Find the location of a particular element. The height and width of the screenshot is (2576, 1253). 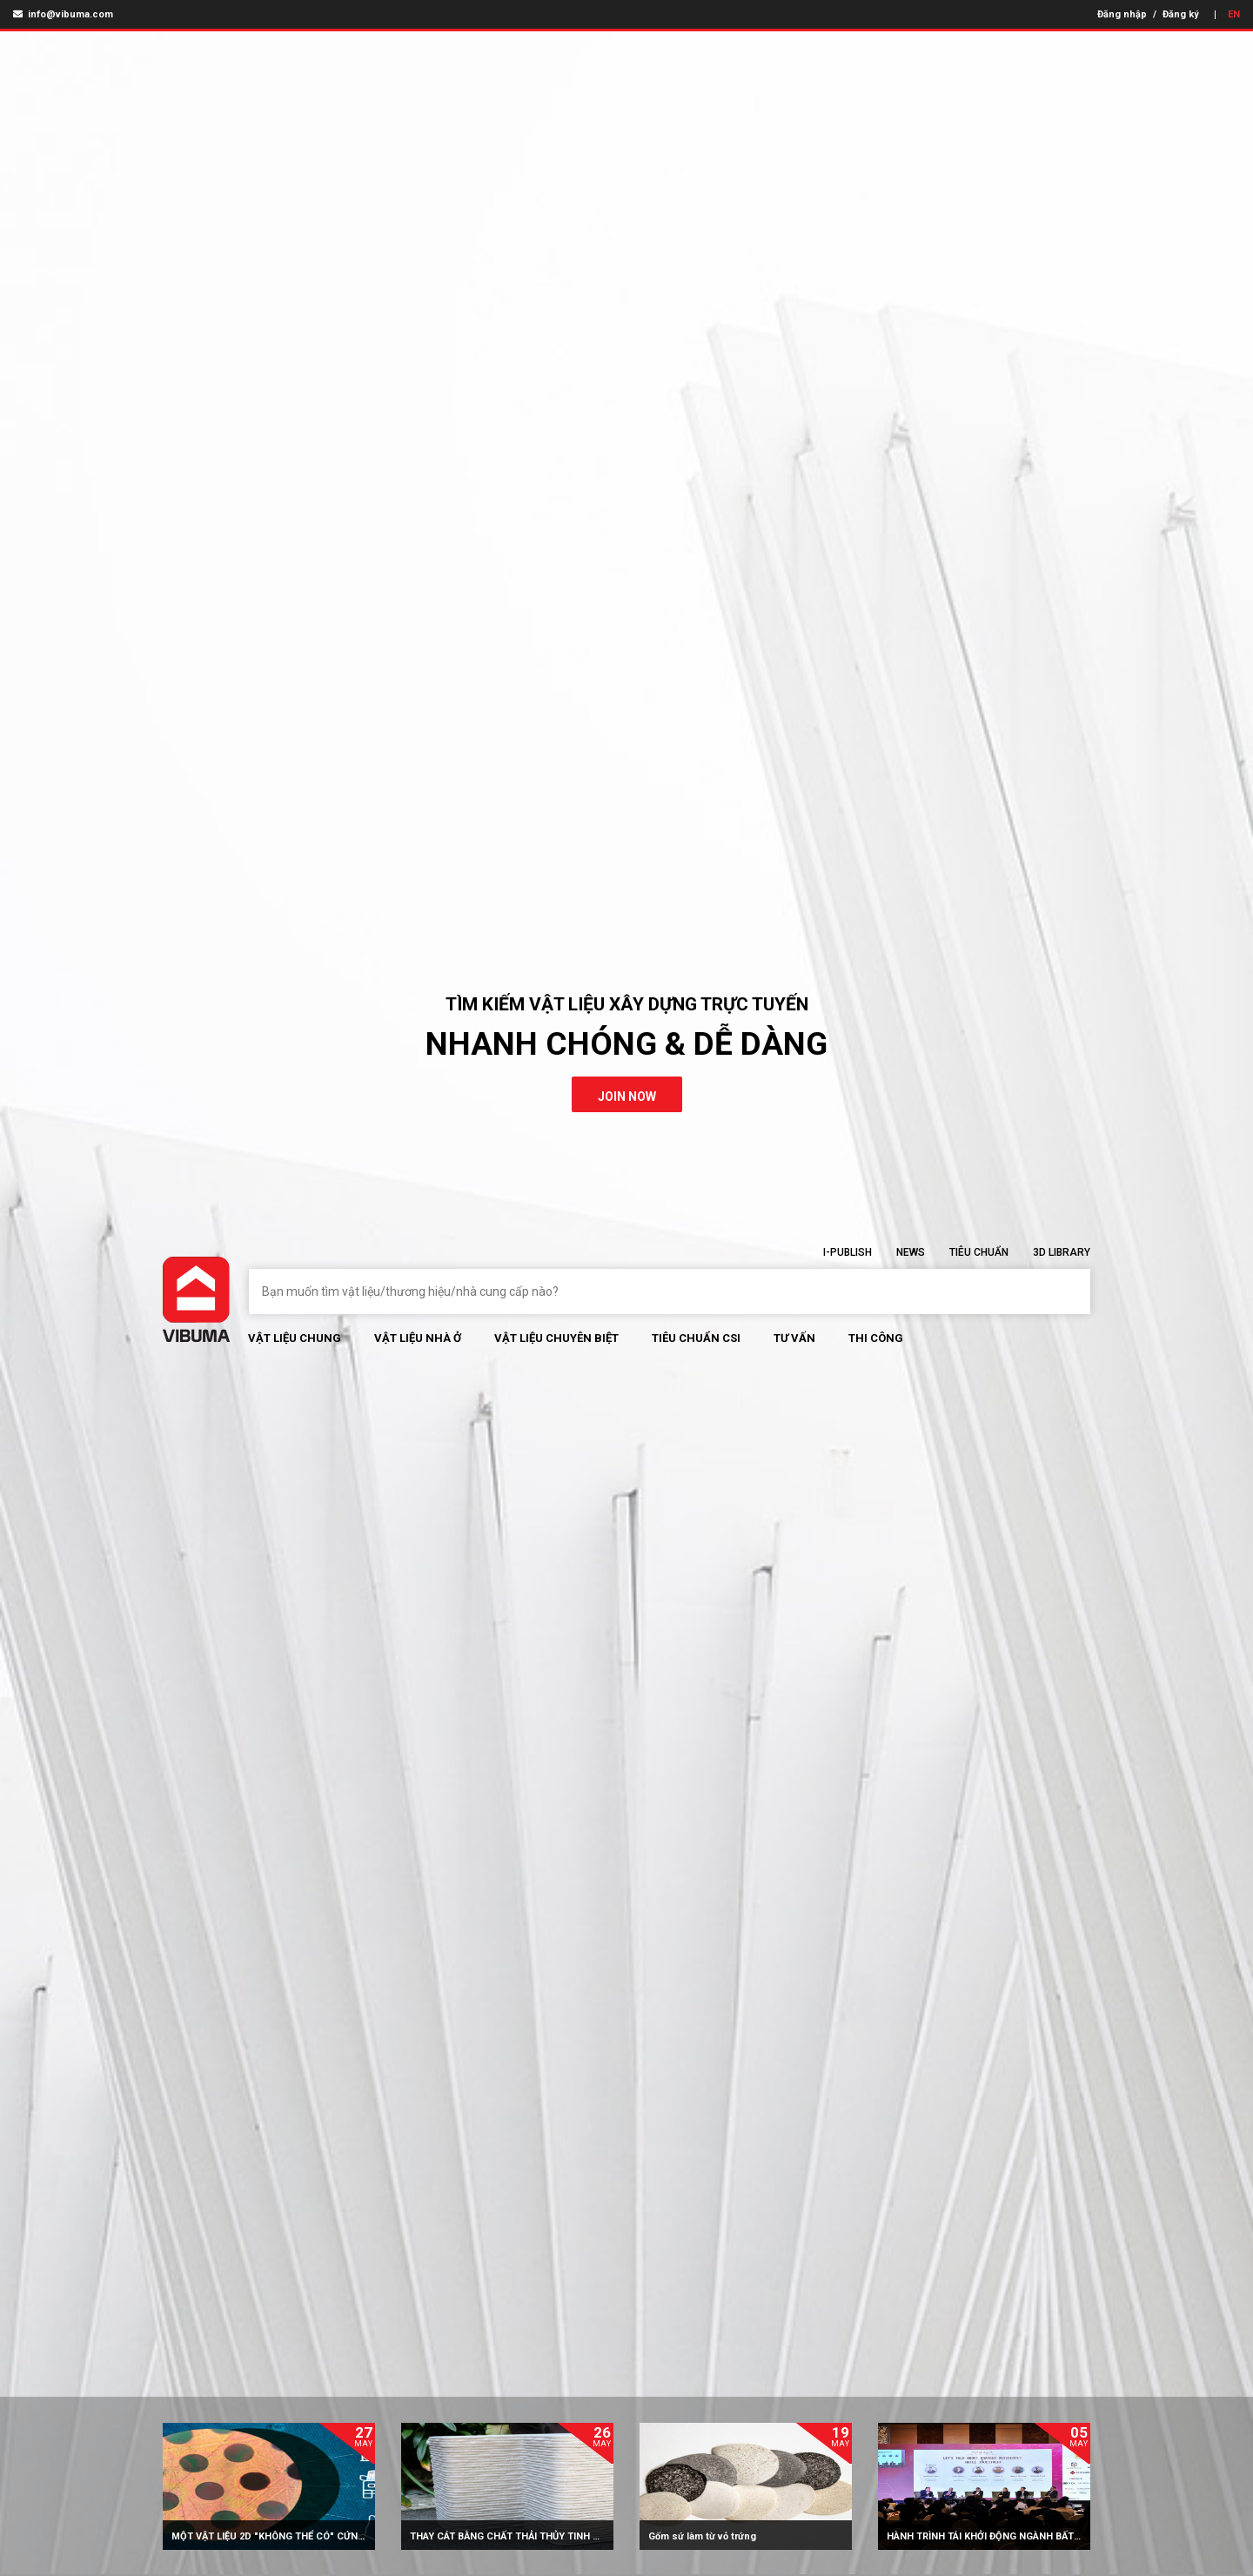

News is located at coordinates (910, 1252).